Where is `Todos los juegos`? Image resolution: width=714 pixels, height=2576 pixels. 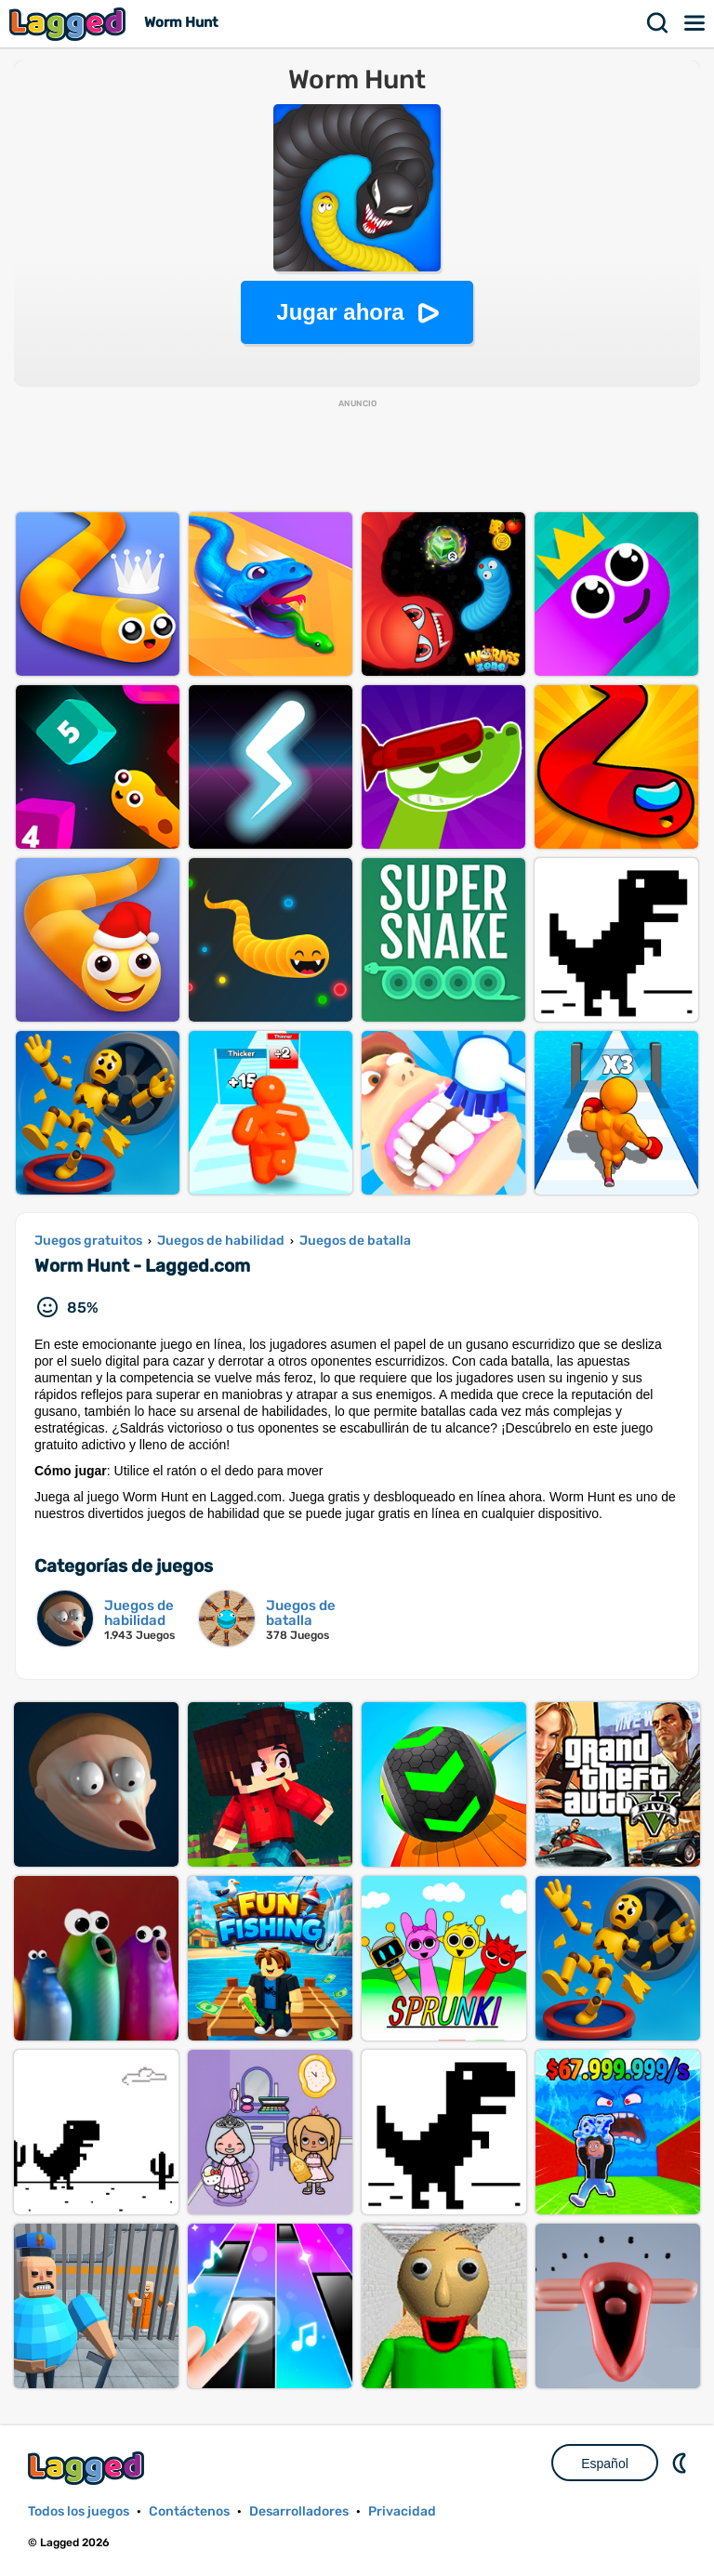
Todos los juegos is located at coordinates (78, 2511).